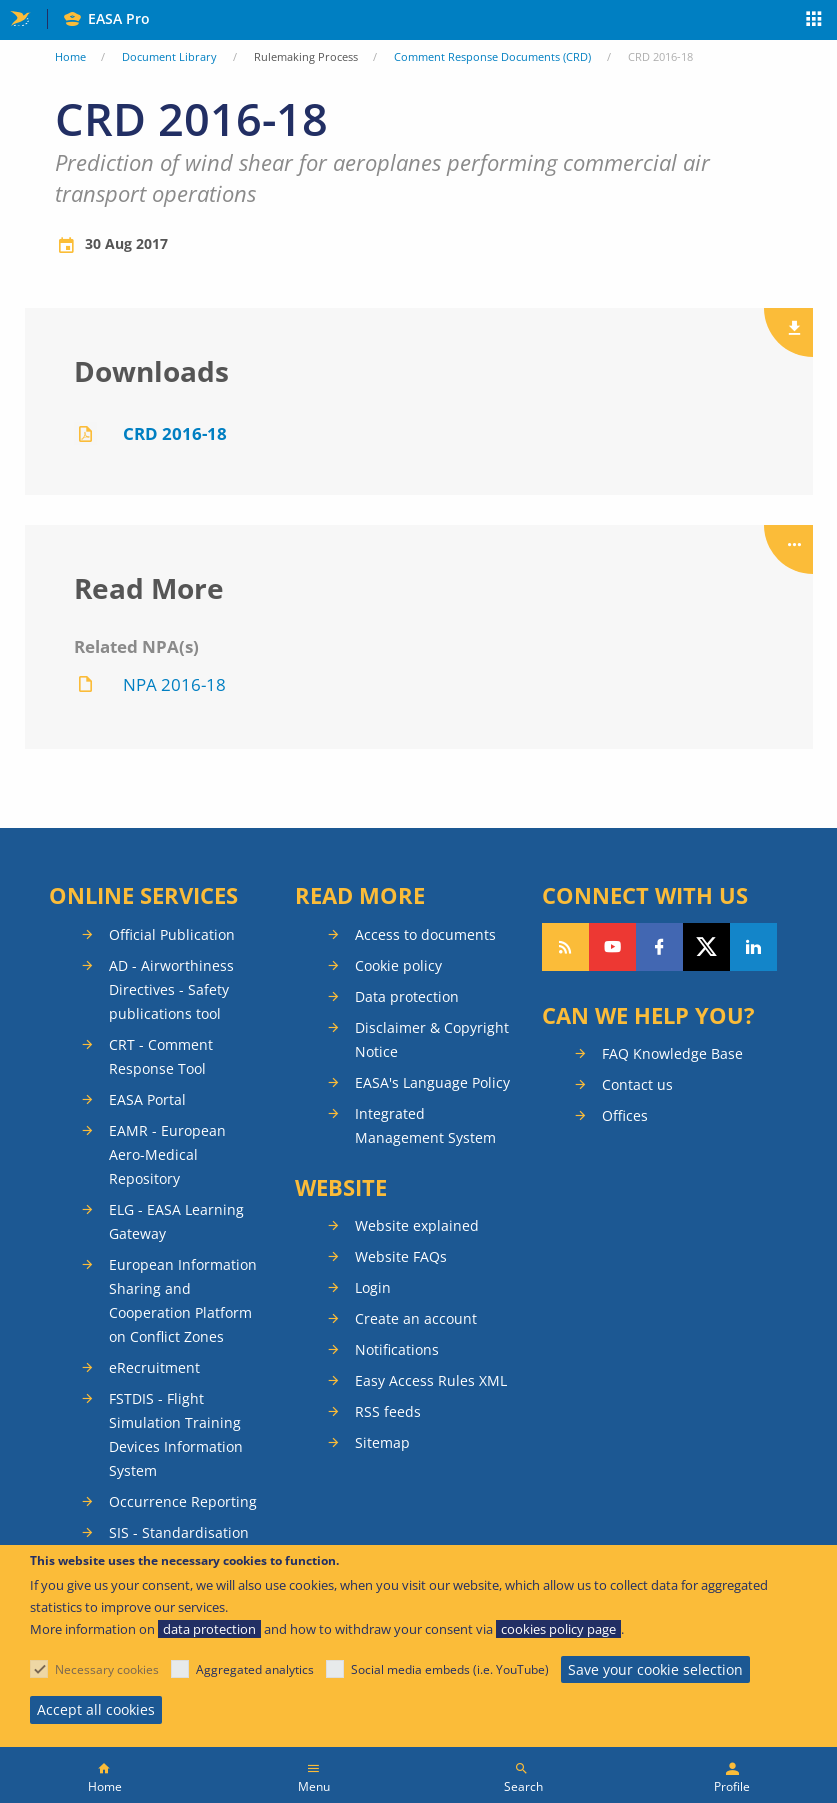 The width and height of the screenshot is (837, 1803). I want to click on Aggregated analytics, so click(255, 1669).